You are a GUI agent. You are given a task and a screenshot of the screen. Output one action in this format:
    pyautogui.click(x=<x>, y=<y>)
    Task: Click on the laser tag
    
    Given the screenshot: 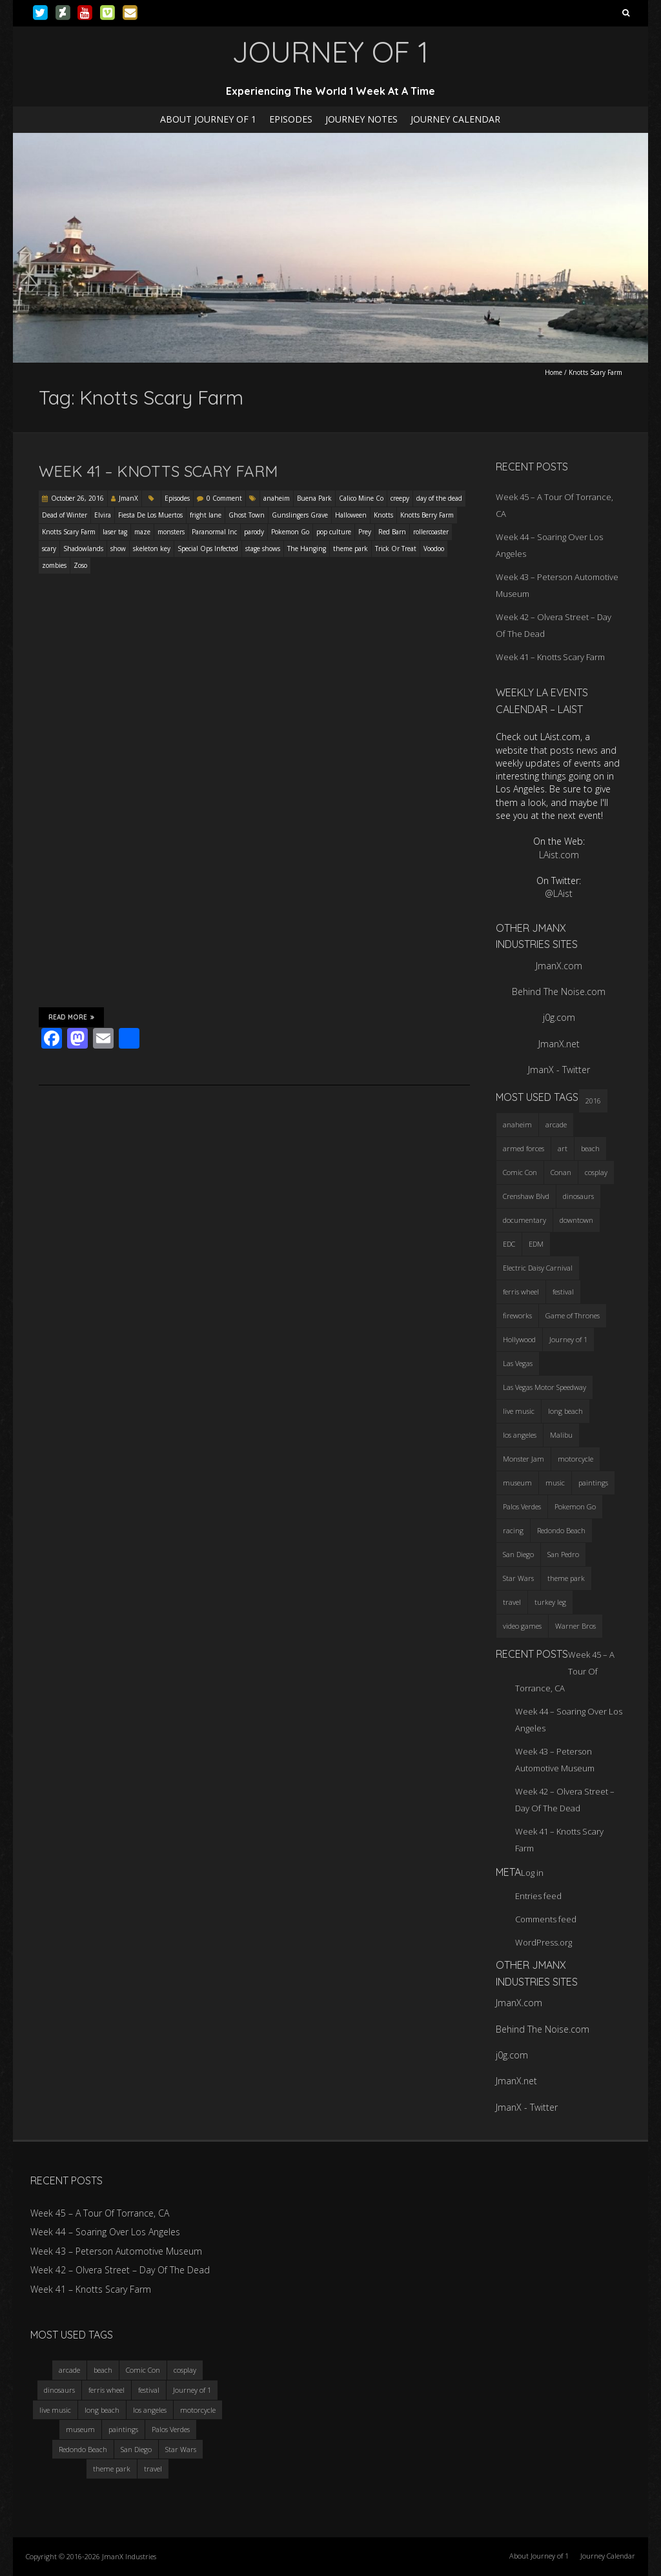 What is the action you would take?
    pyautogui.click(x=115, y=531)
    